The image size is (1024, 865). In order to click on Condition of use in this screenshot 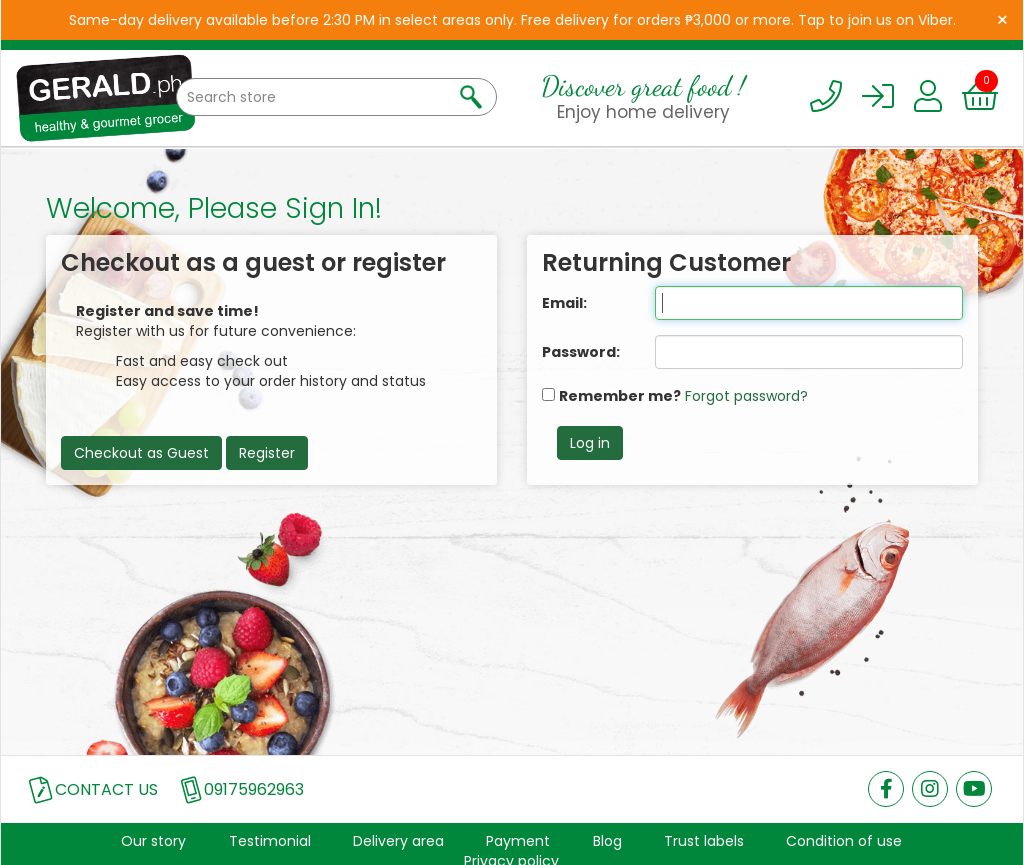, I will do `click(844, 841)`.